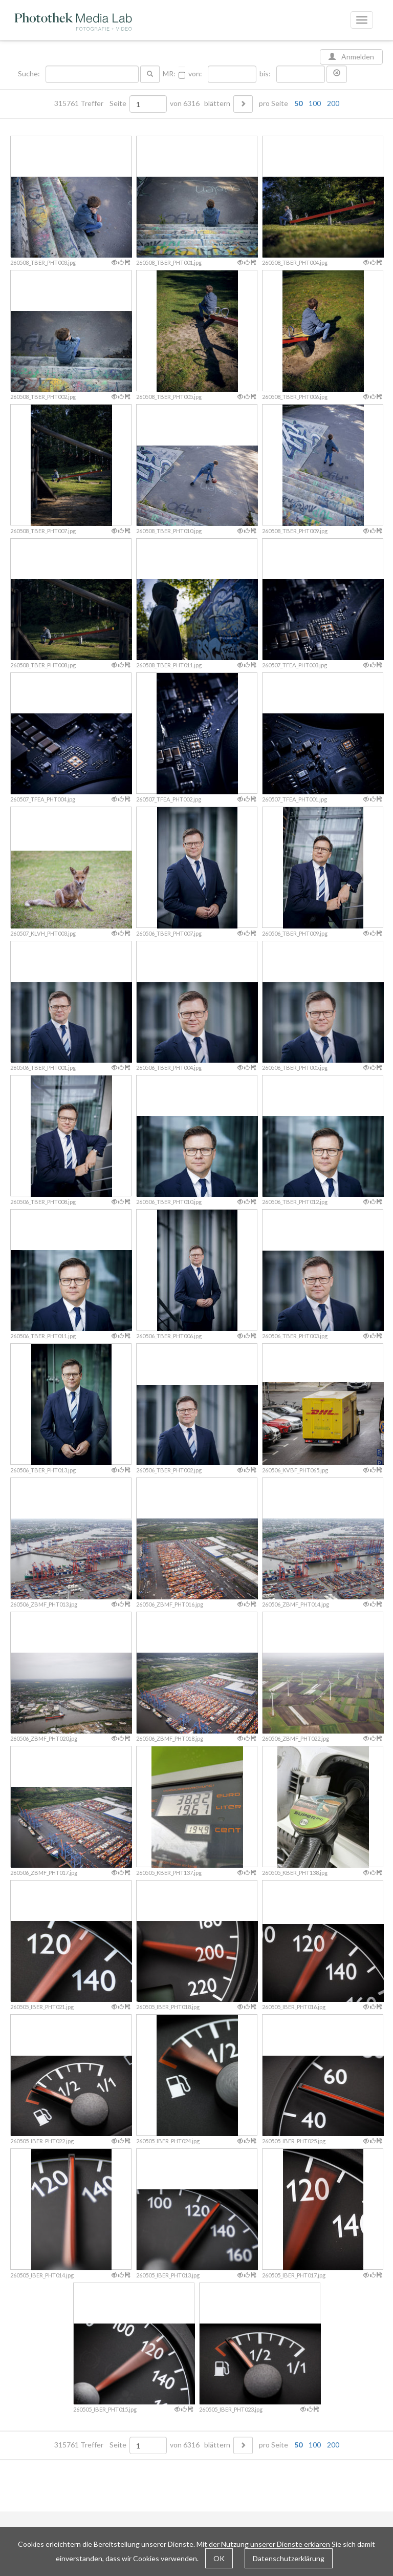  I want to click on blättern, so click(217, 103).